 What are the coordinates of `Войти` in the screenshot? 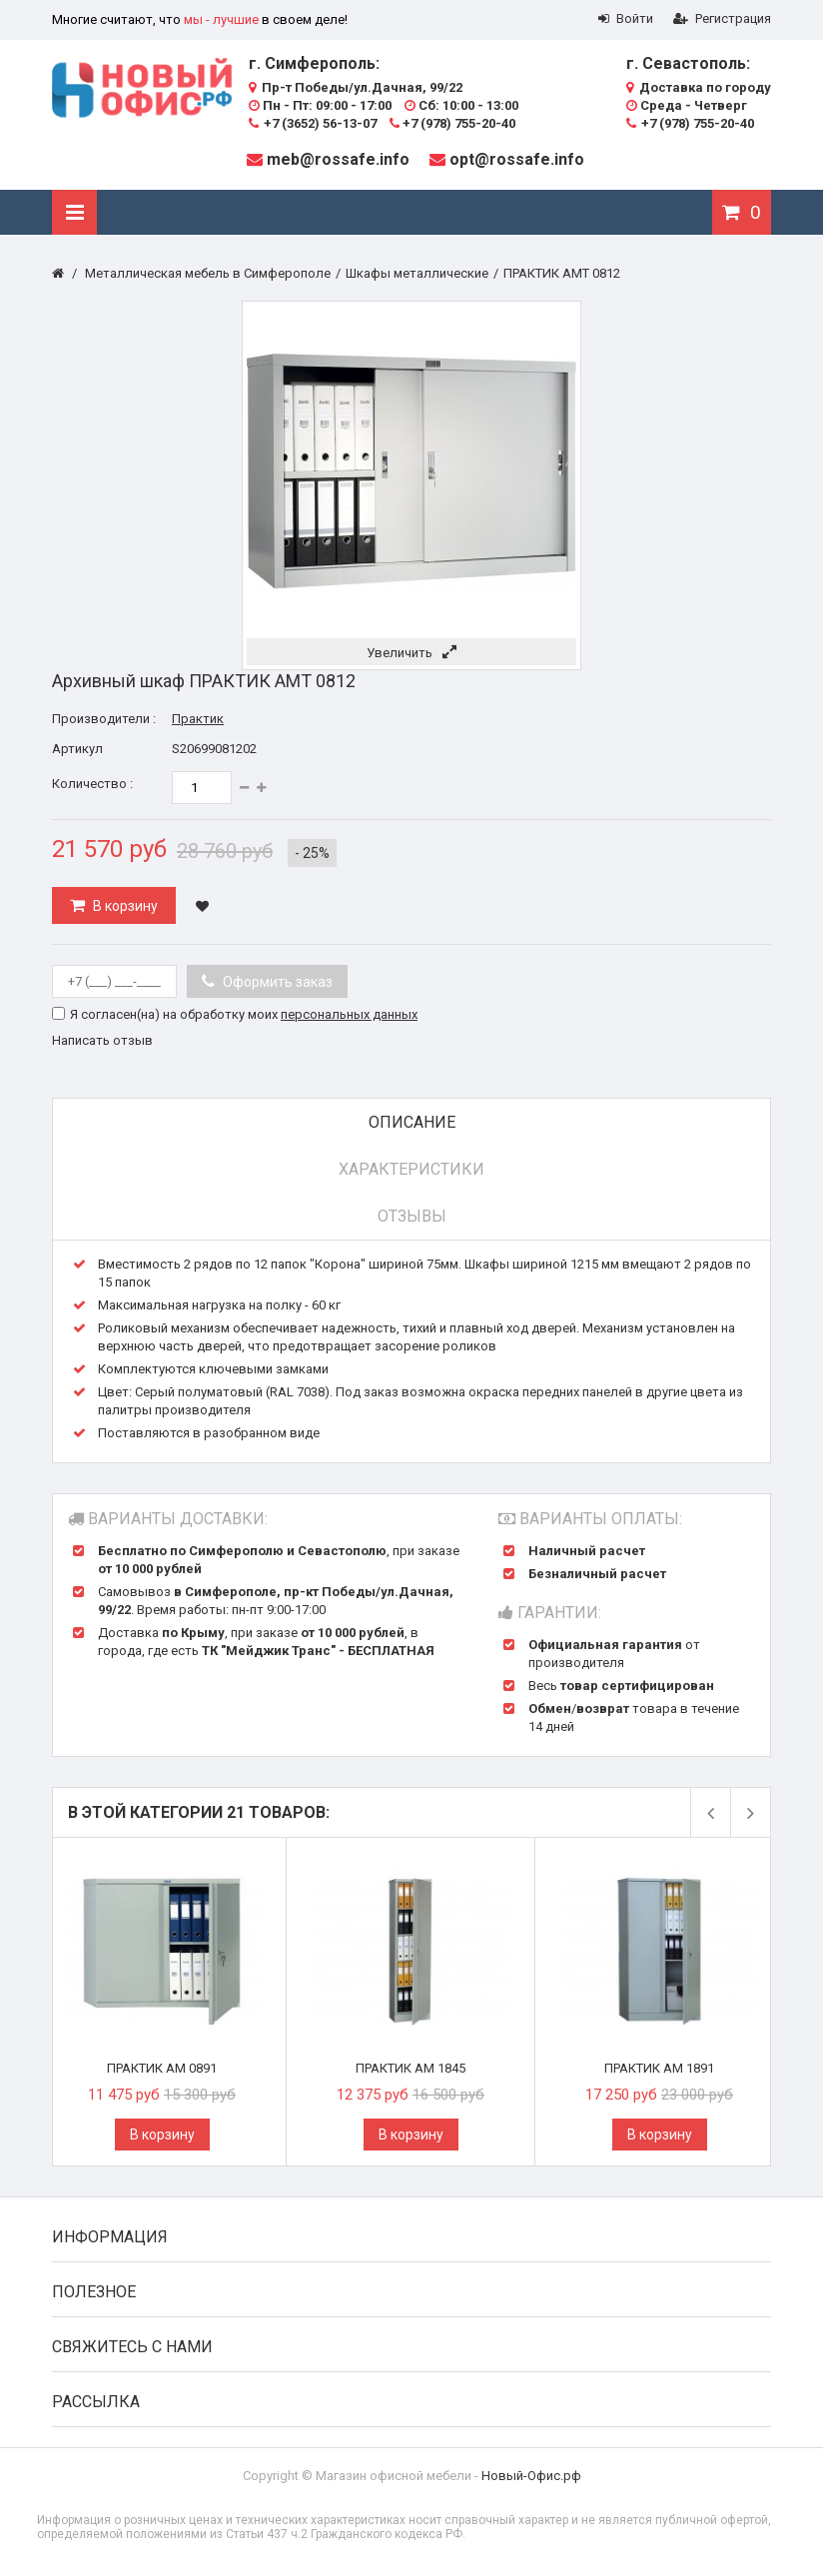 It's located at (625, 18).